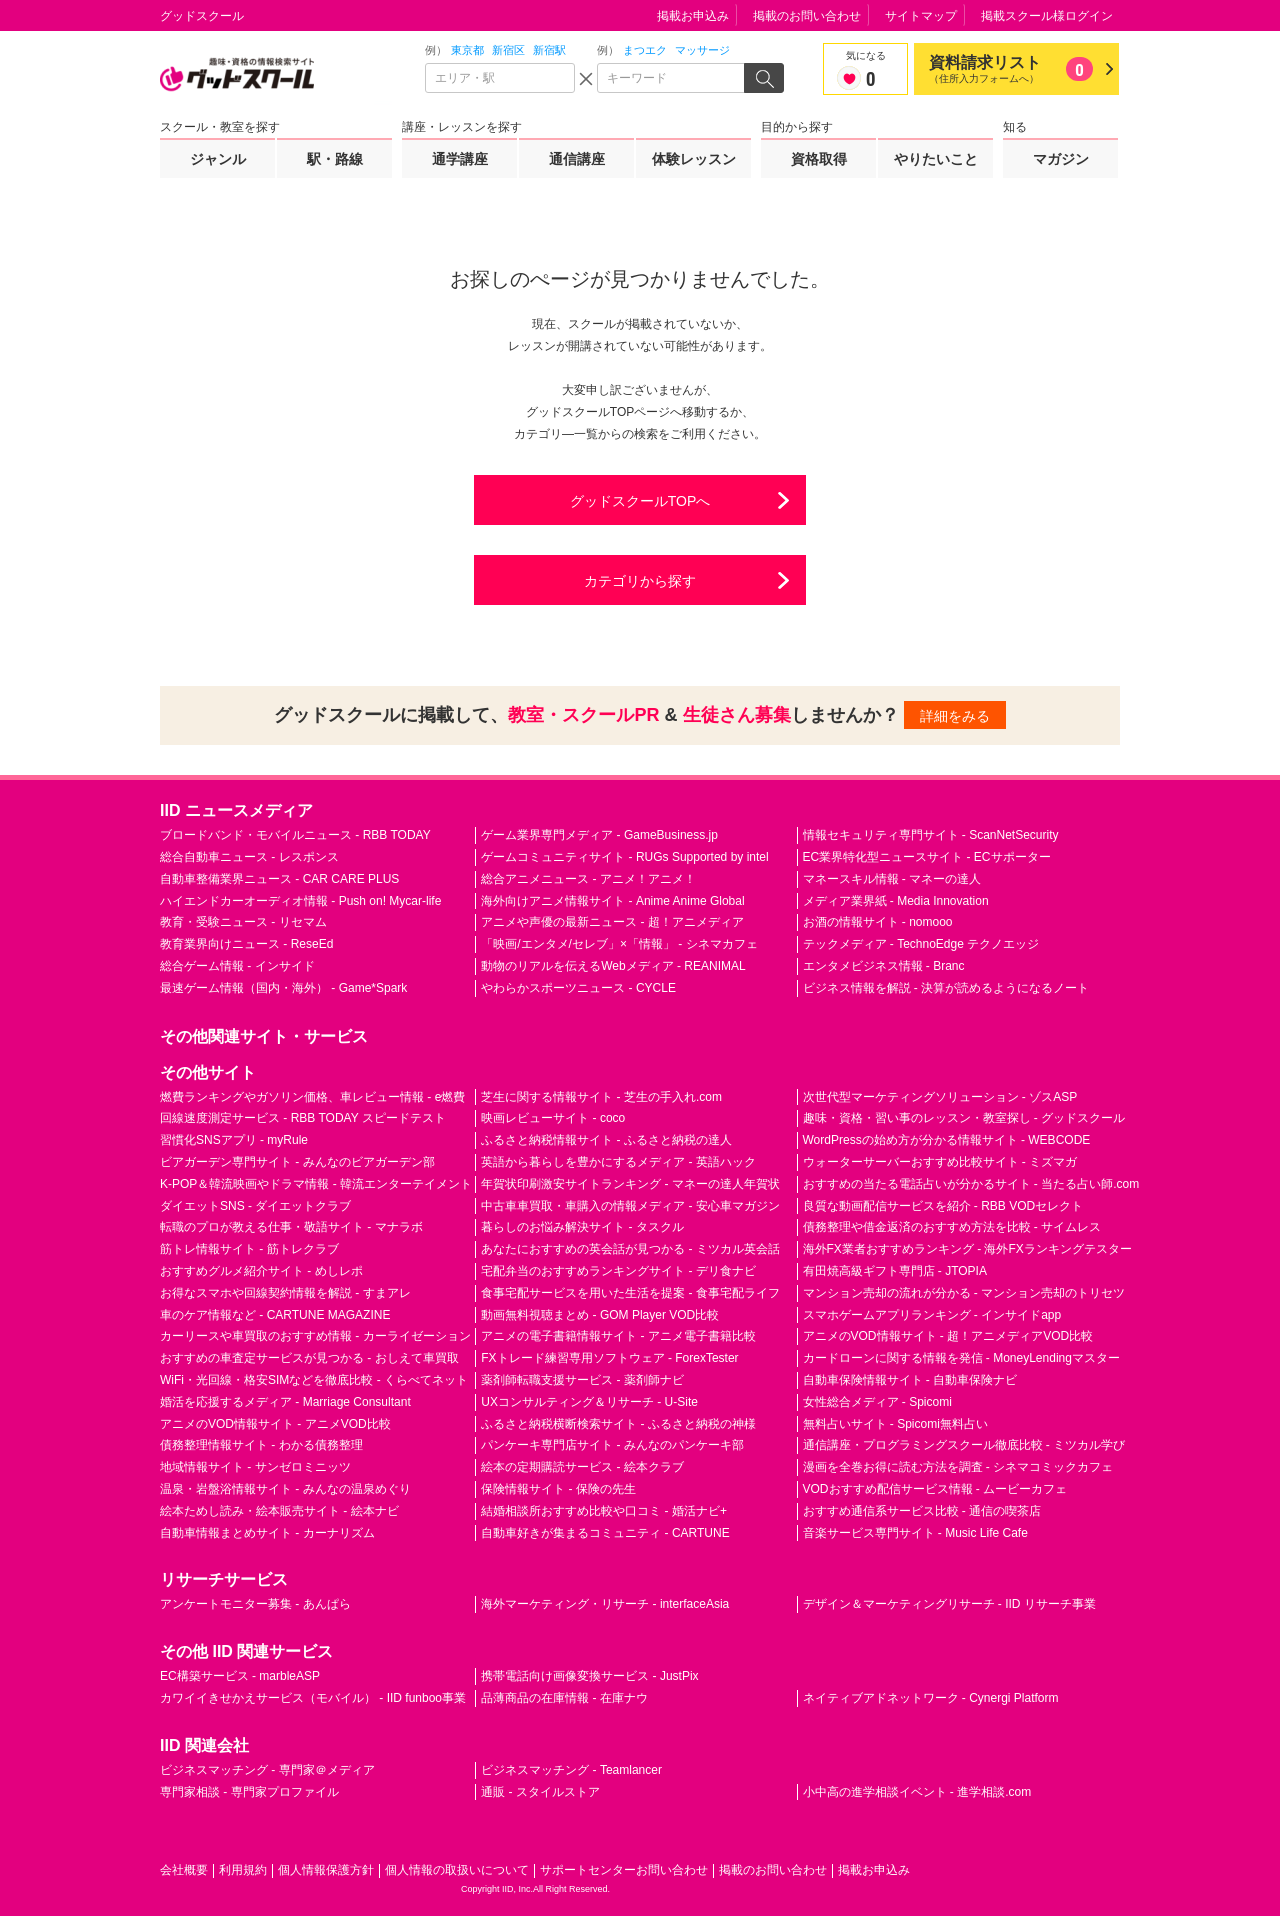 The width and height of the screenshot is (1280, 1916). I want to click on やわらかスポーツニュース - CYCLE, so click(578, 988).